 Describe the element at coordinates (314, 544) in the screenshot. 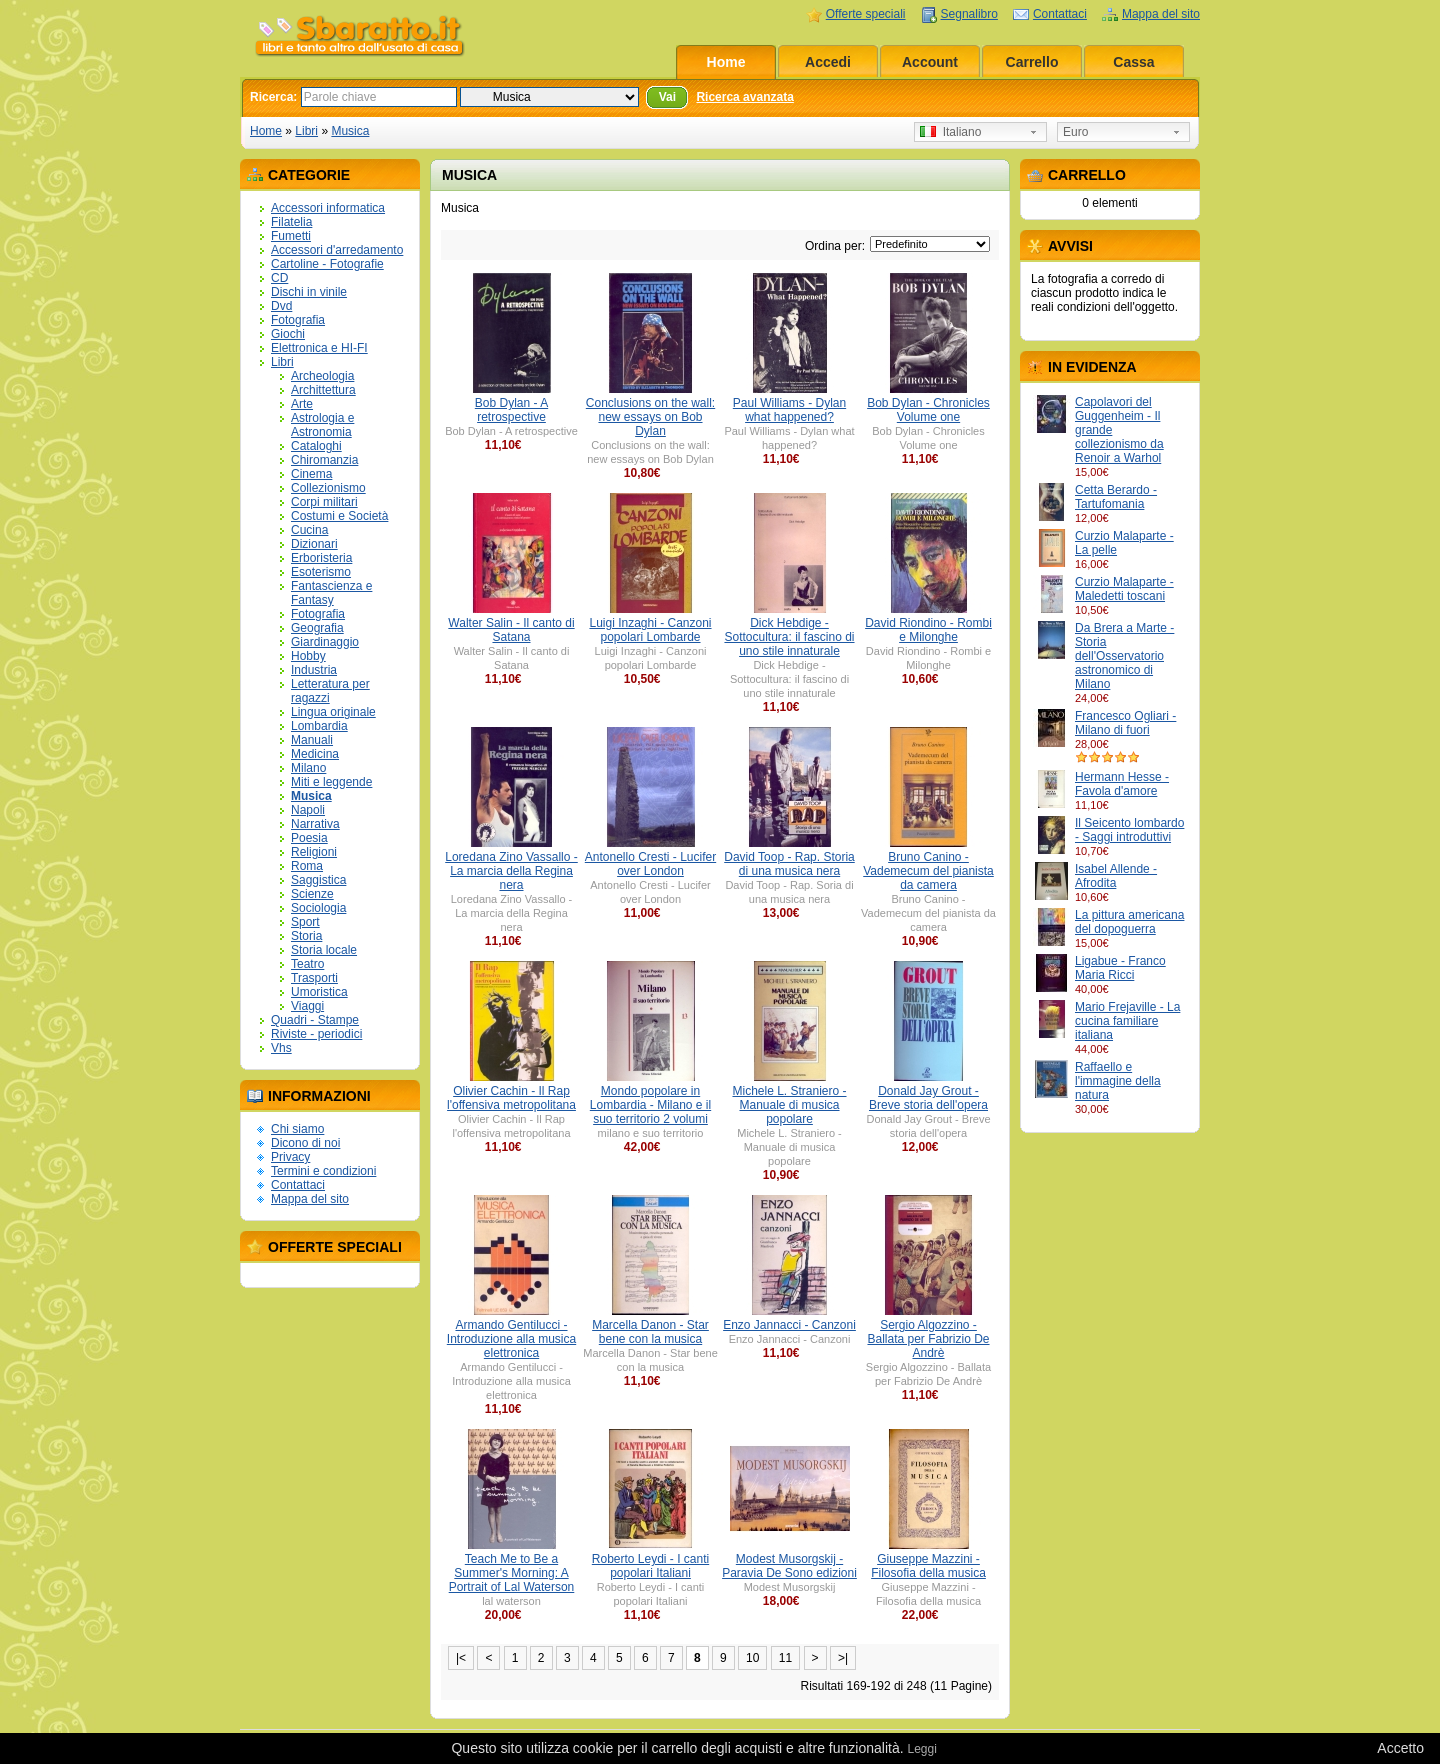

I see `Dizionari` at that location.